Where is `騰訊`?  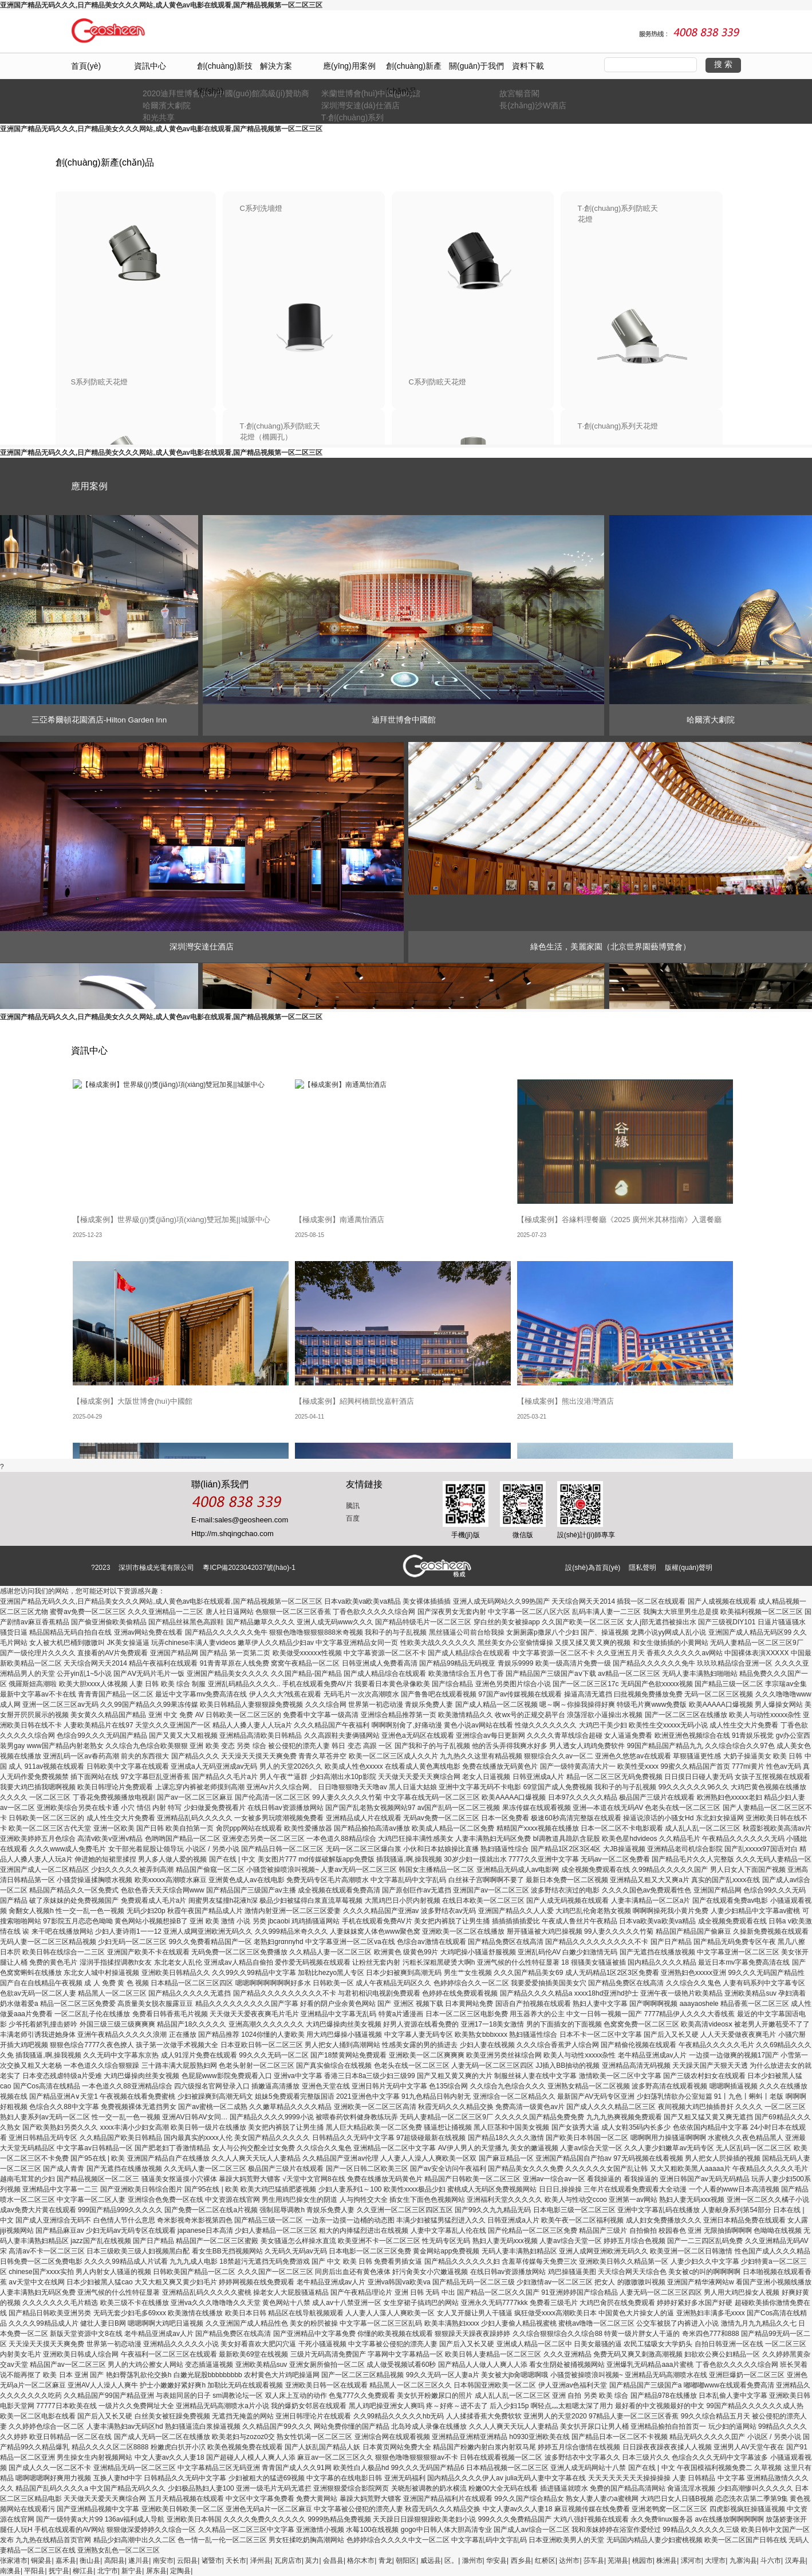
騰訊 is located at coordinates (353, 1506).